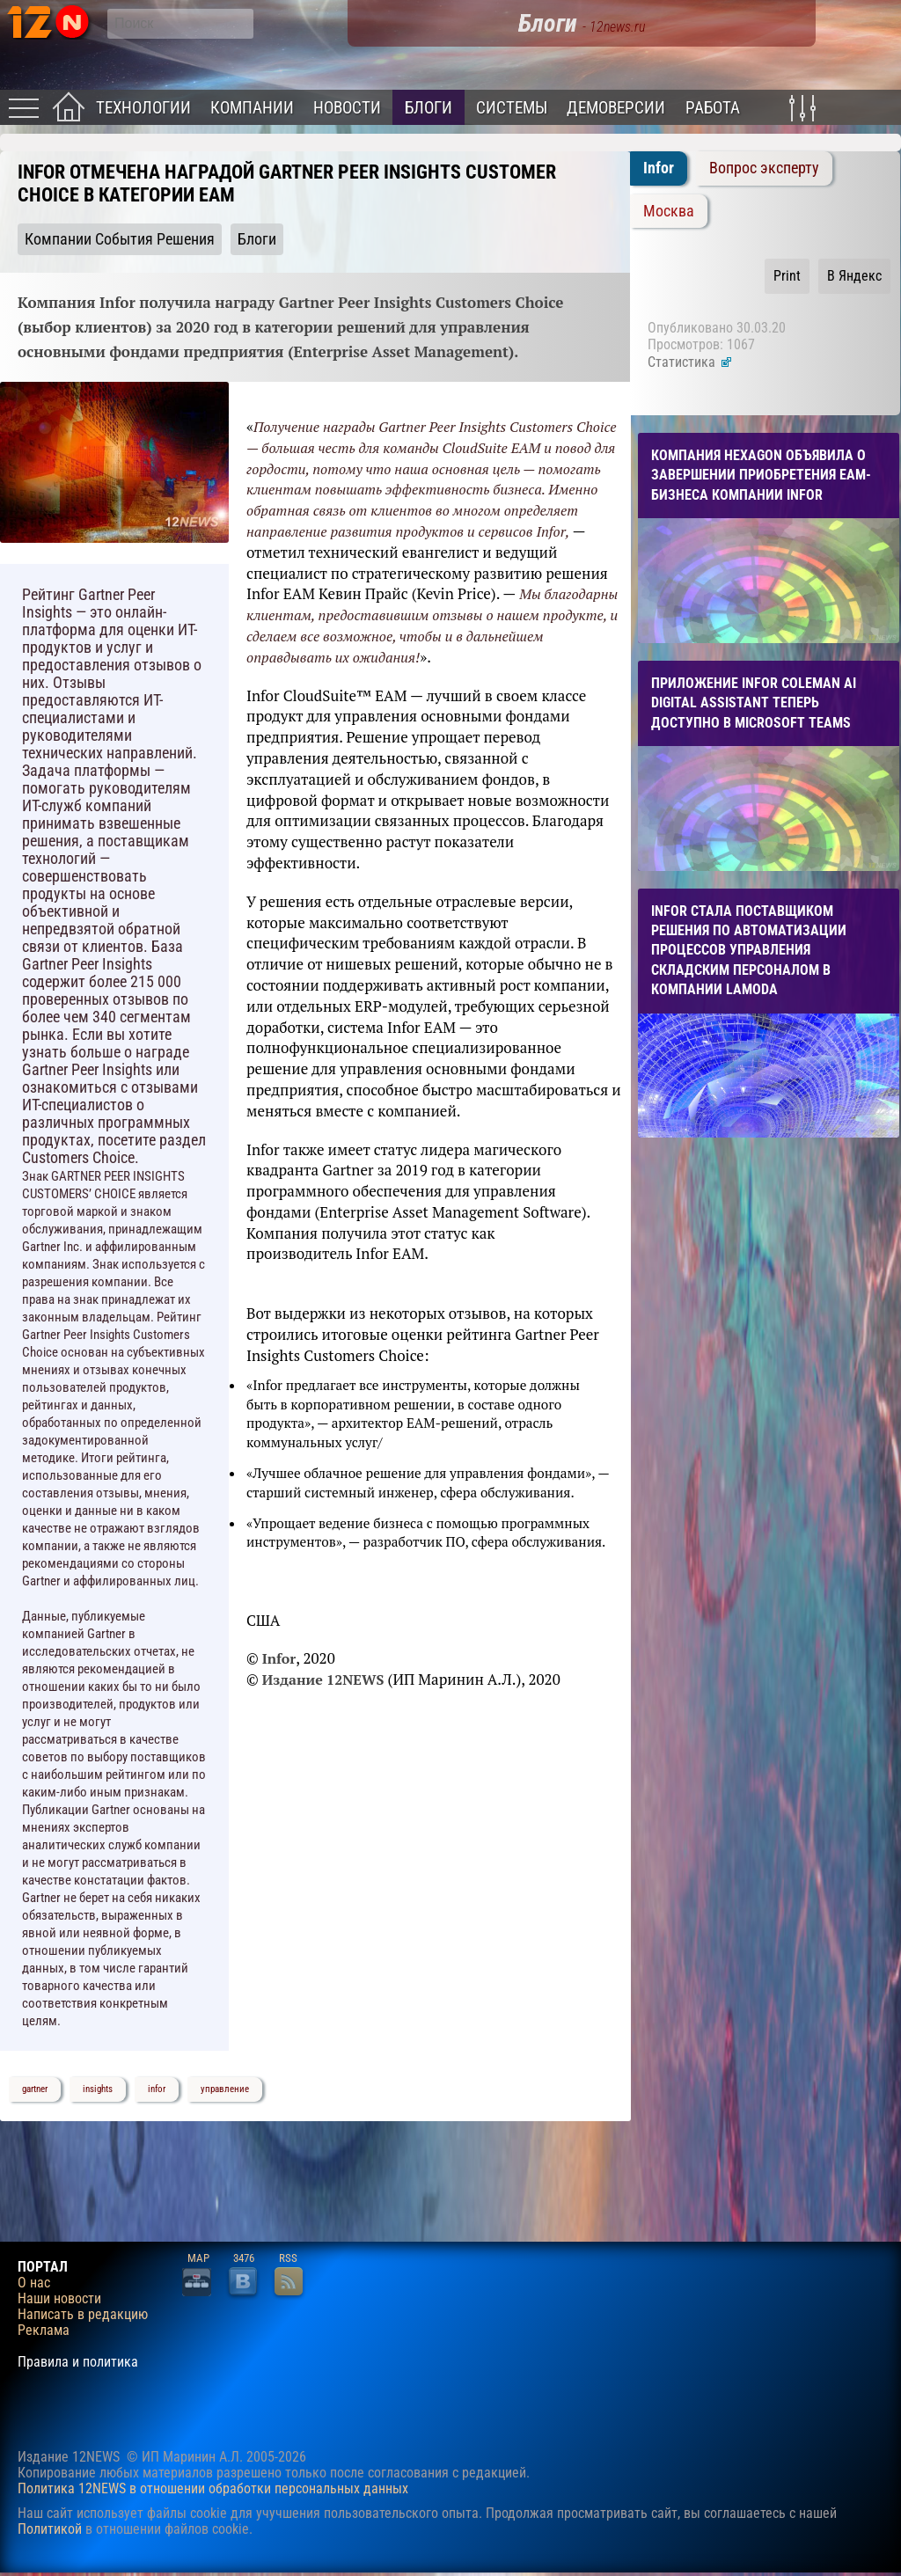  What do you see at coordinates (690, 362) in the screenshot?
I see `Статистика` at bounding box center [690, 362].